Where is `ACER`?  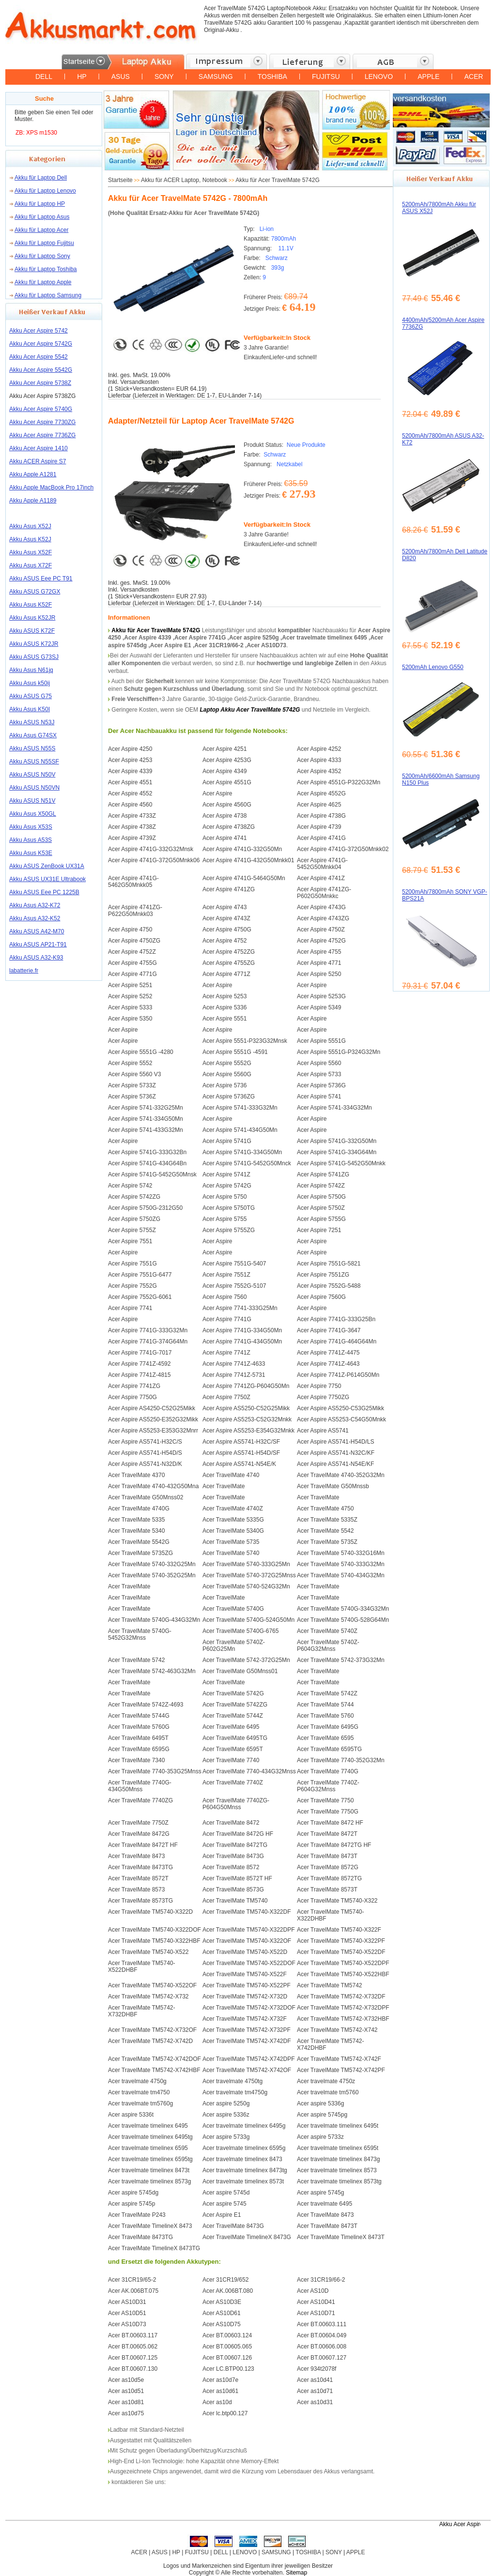
ACER is located at coordinates (473, 76).